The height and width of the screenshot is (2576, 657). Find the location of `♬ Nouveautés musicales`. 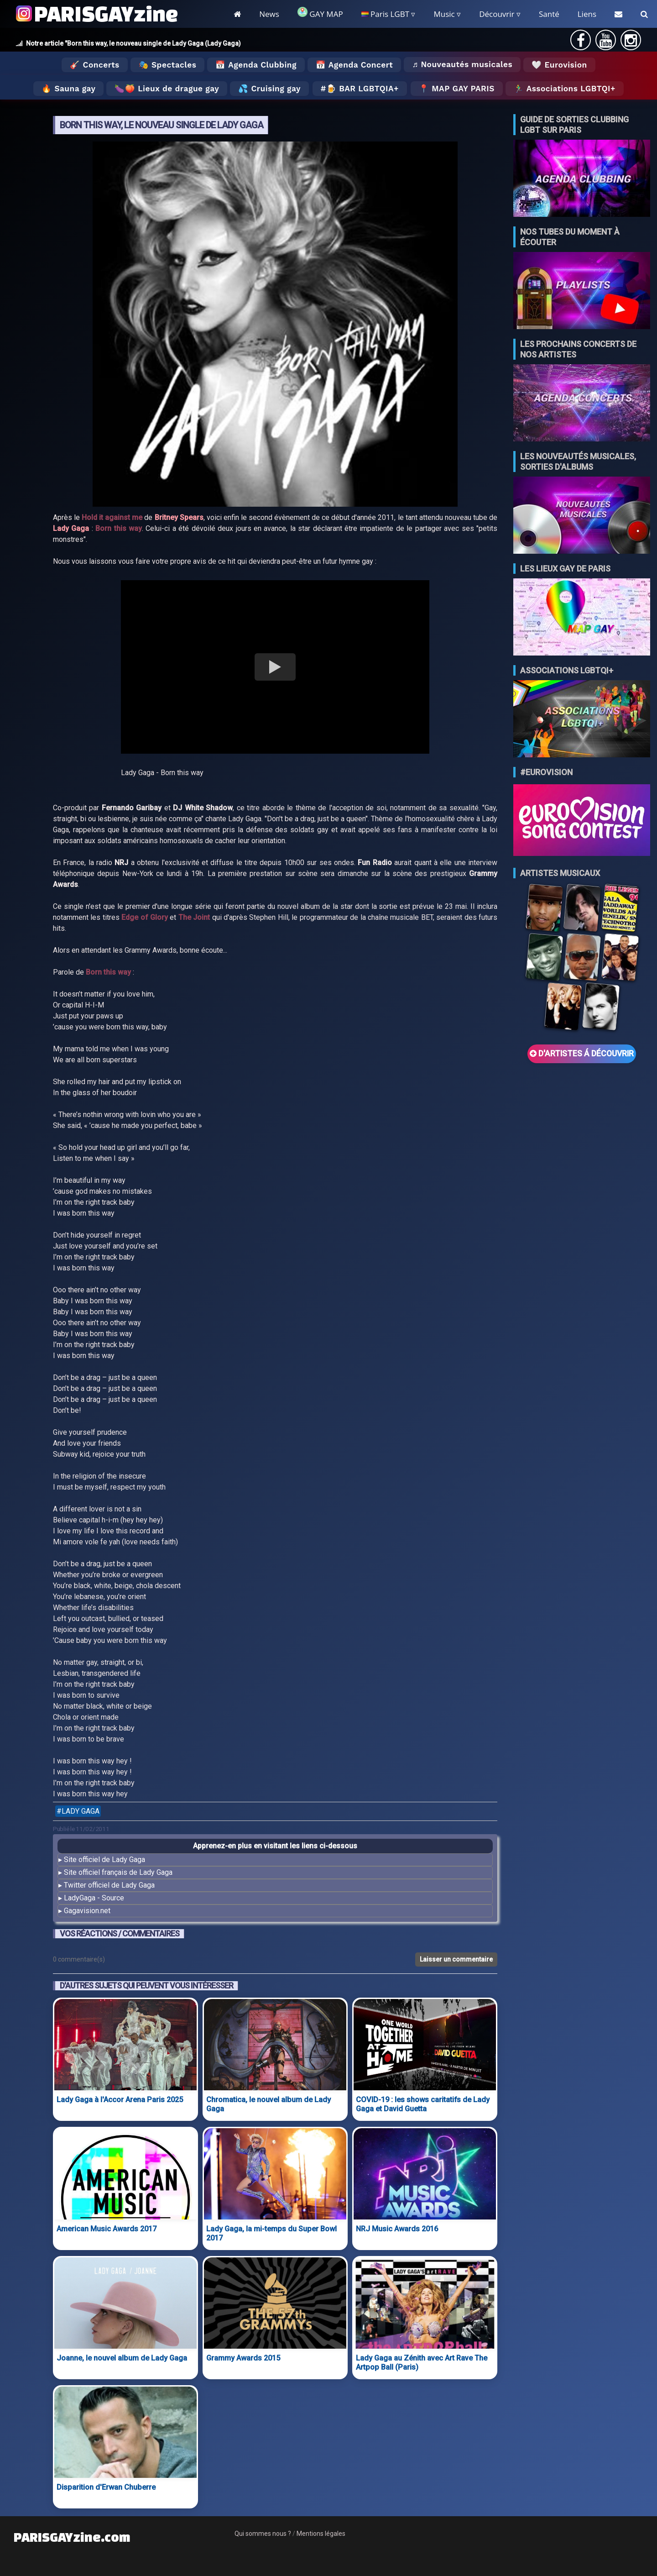

♬ Nouveautés musicales is located at coordinates (462, 64).